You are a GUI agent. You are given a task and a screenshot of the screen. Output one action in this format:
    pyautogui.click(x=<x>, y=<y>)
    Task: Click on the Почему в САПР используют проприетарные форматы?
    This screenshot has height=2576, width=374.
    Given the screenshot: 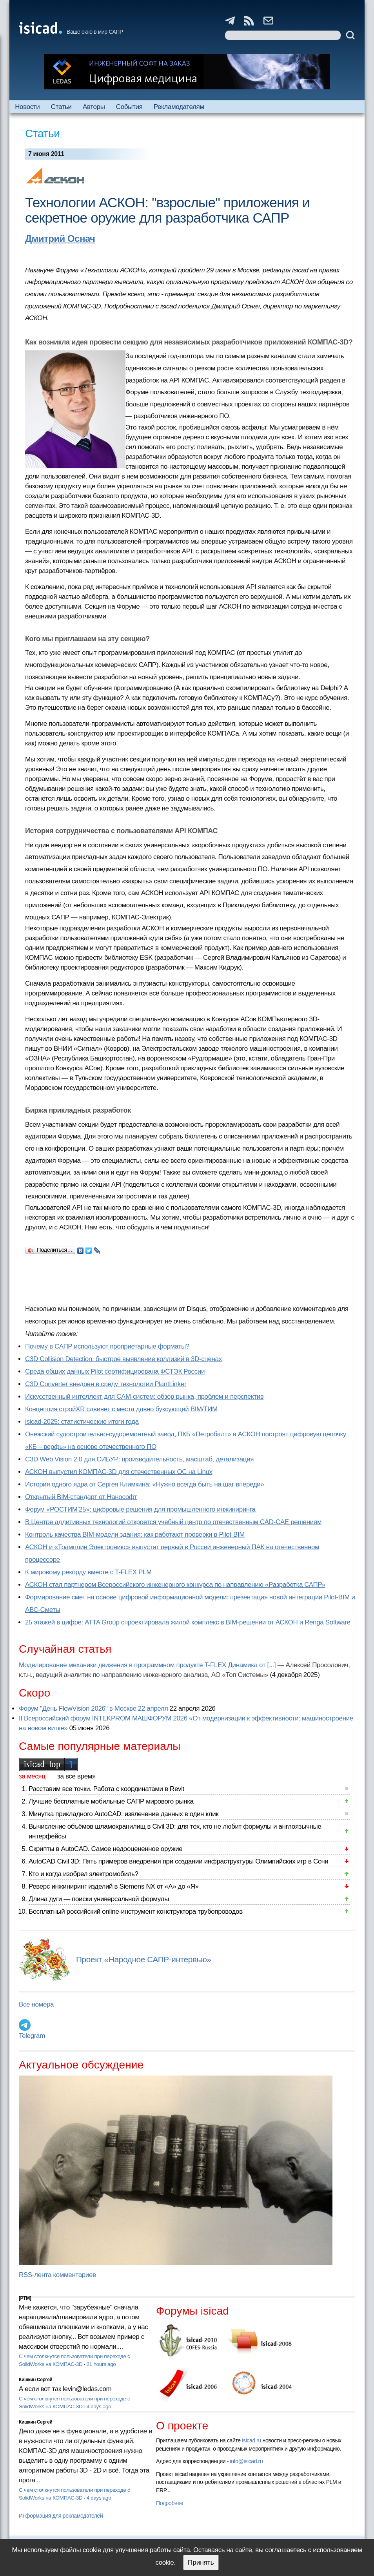 What is the action you would take?
    pyautogui.click(x=107, y=1346)
    